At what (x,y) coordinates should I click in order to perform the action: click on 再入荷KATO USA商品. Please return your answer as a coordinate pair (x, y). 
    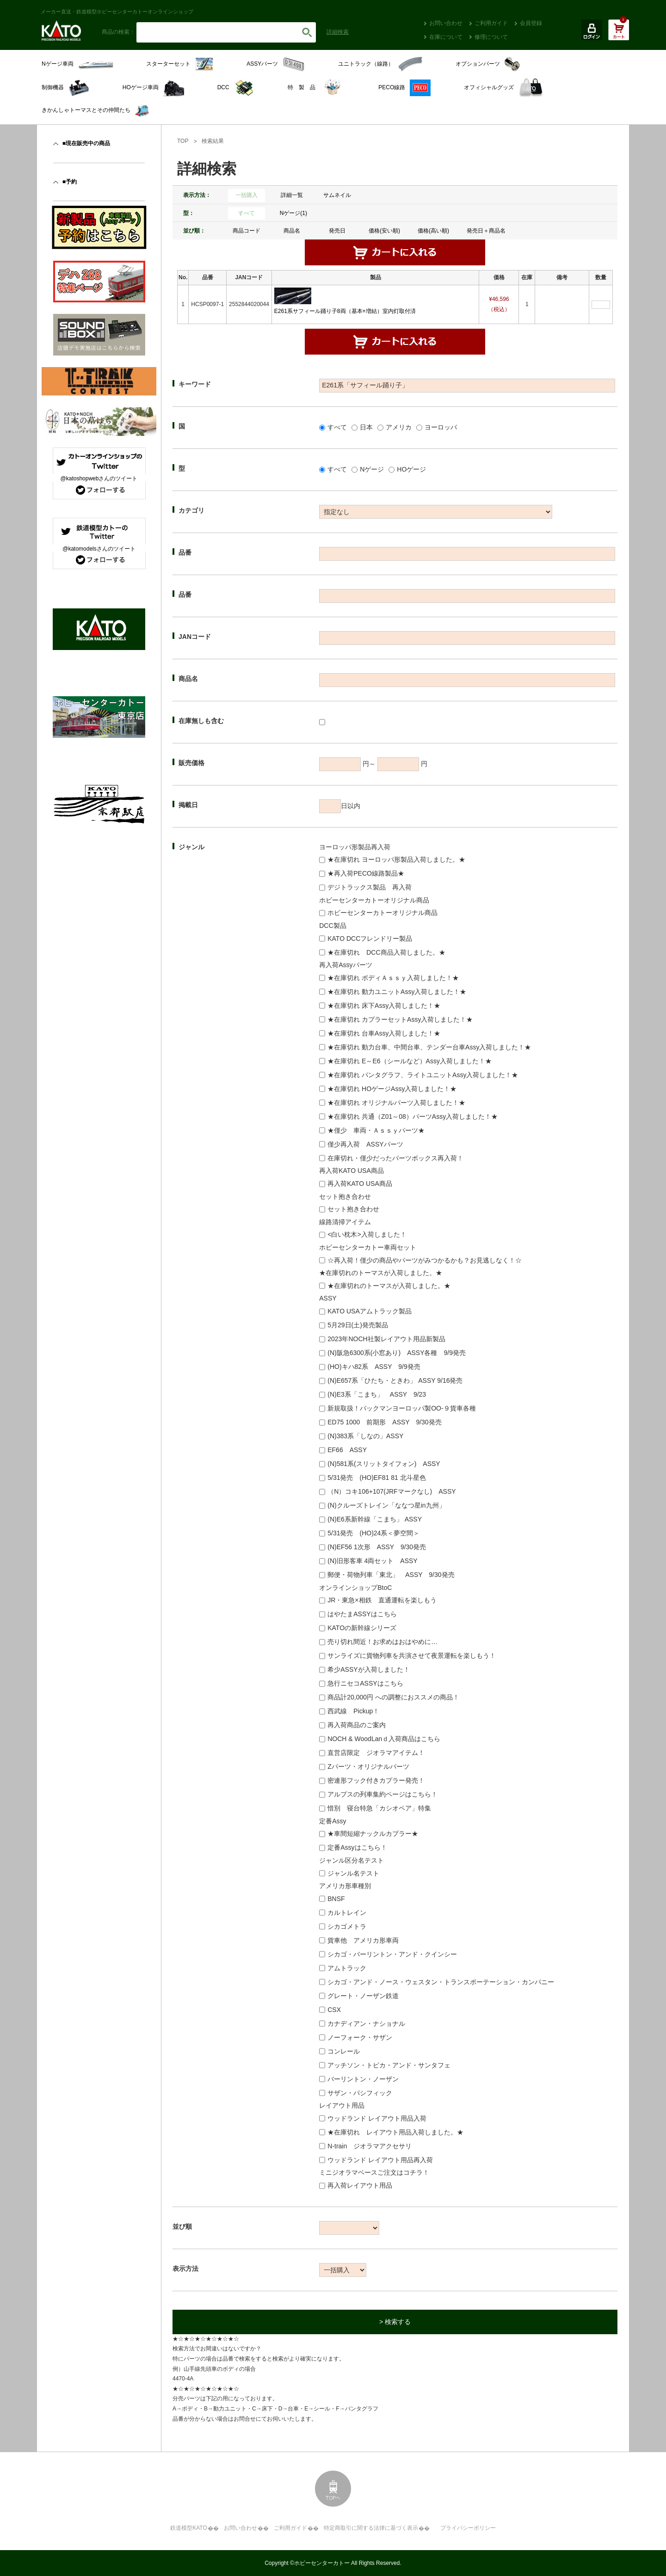
    Looking at the image, I should click on (359, 1183).